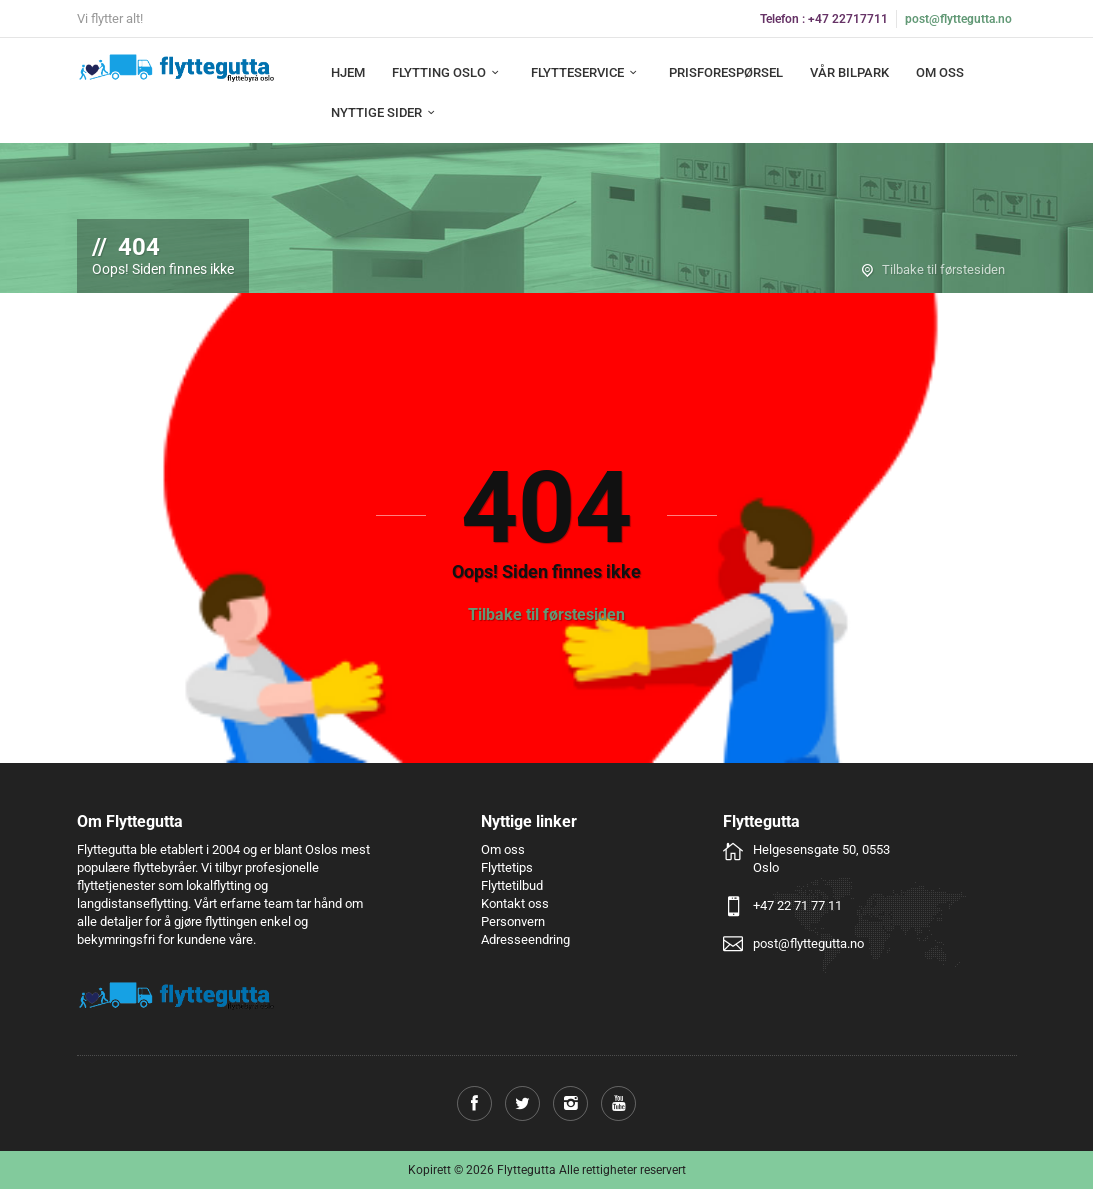  Describe the element at coordinates (525, 939) in the screenshot. I see `Adresseendring` at that location.